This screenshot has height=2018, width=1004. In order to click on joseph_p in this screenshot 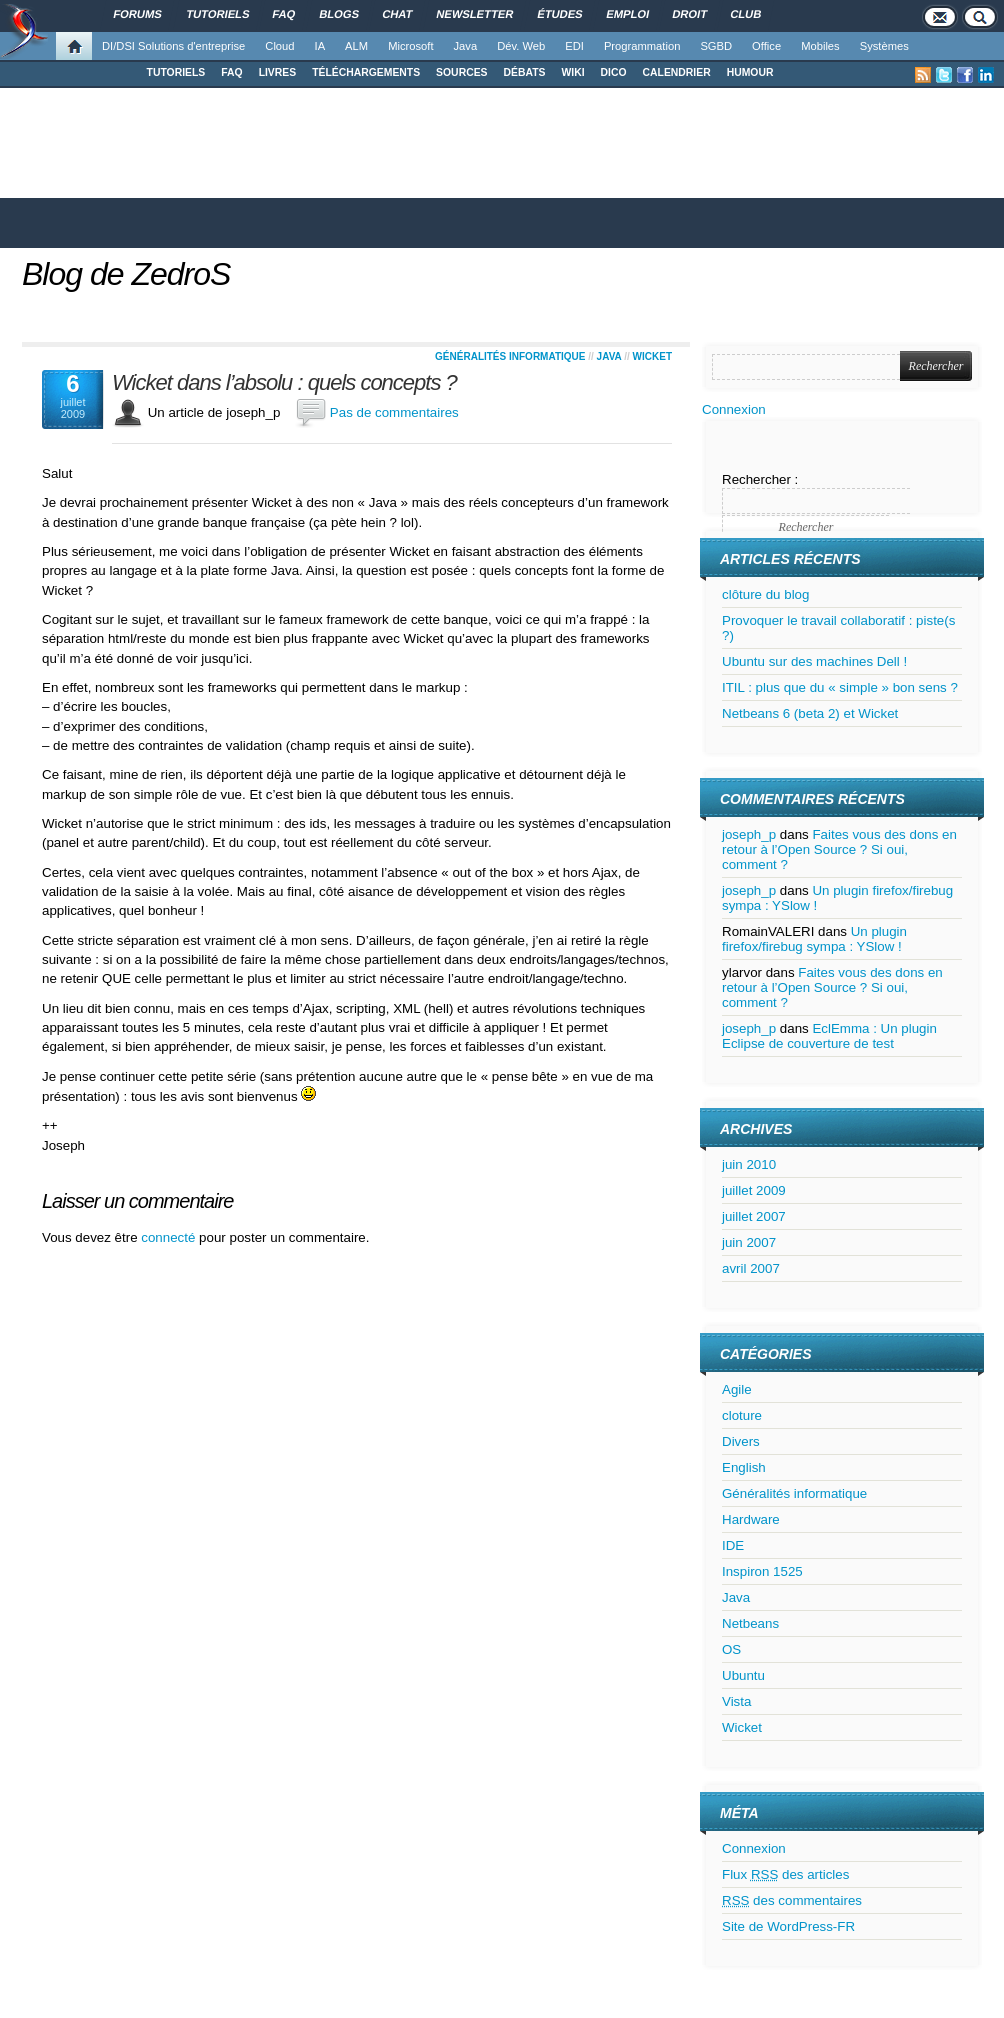, I will do `click(749, 834)`.